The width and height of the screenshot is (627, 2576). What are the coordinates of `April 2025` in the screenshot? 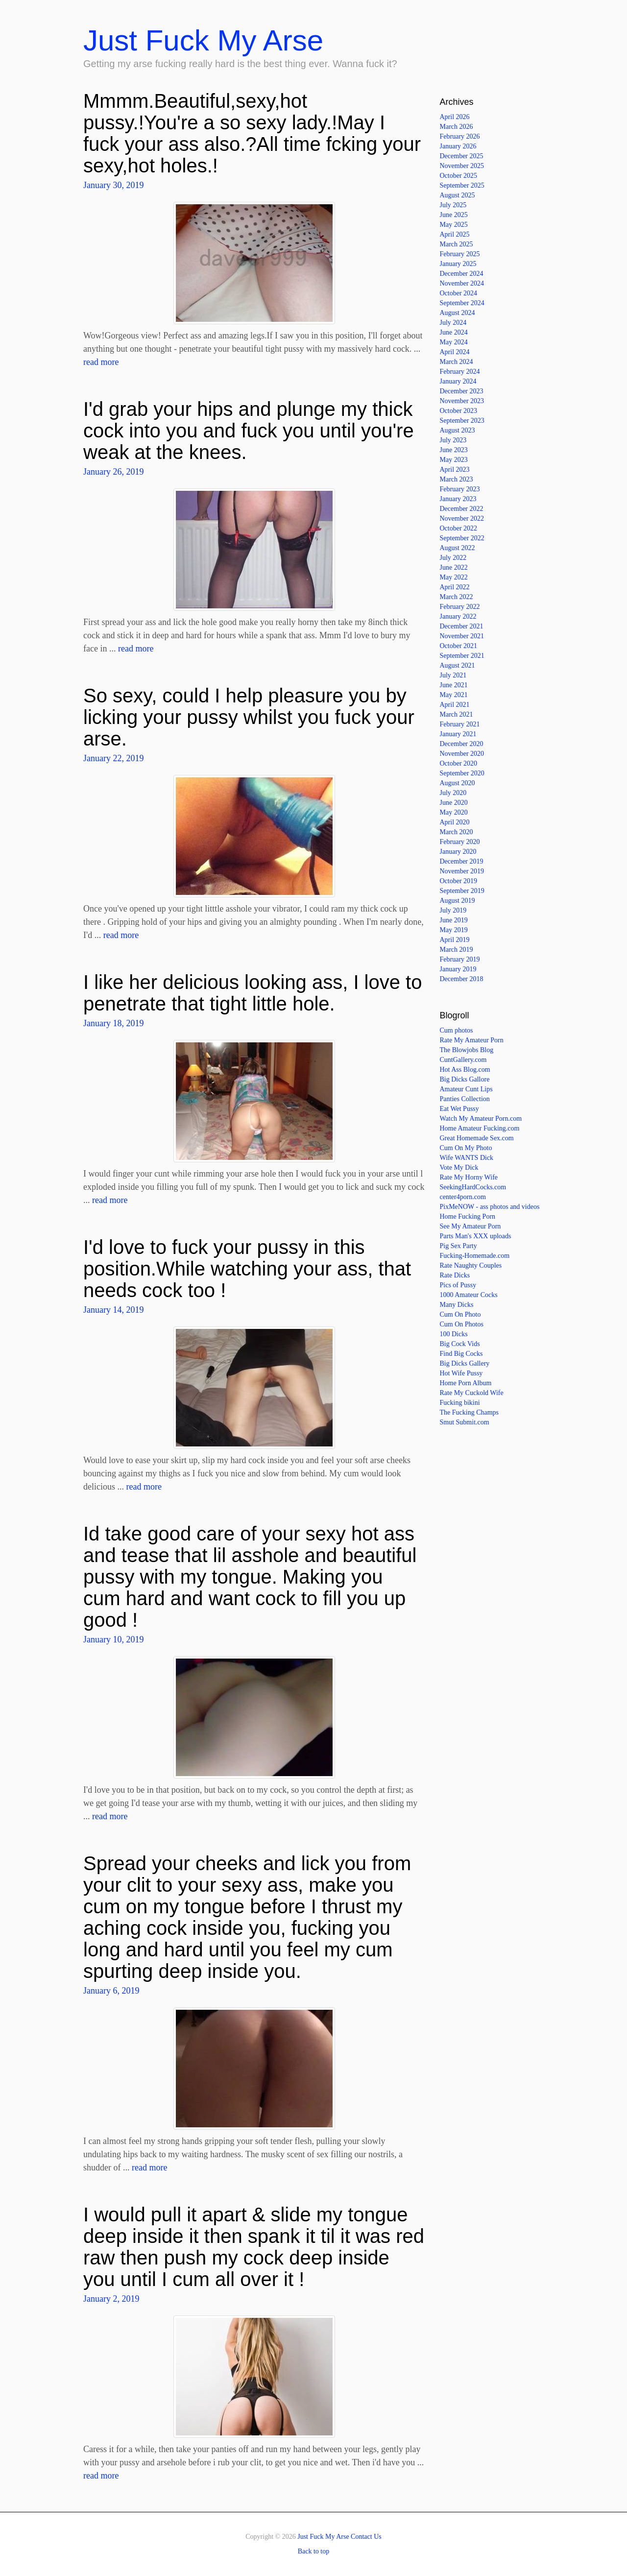 It's located at (455, 234).